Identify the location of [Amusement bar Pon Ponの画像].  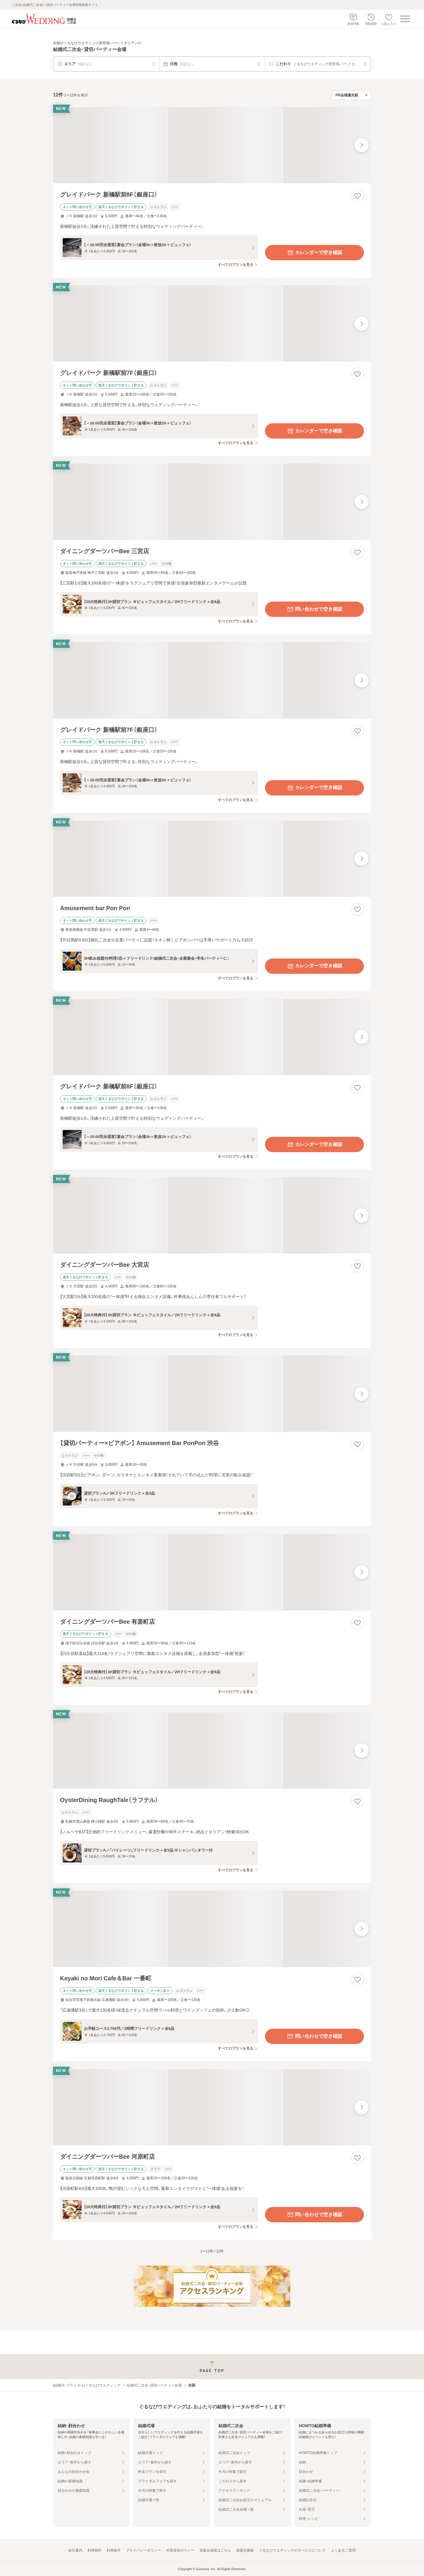
(212, 859).